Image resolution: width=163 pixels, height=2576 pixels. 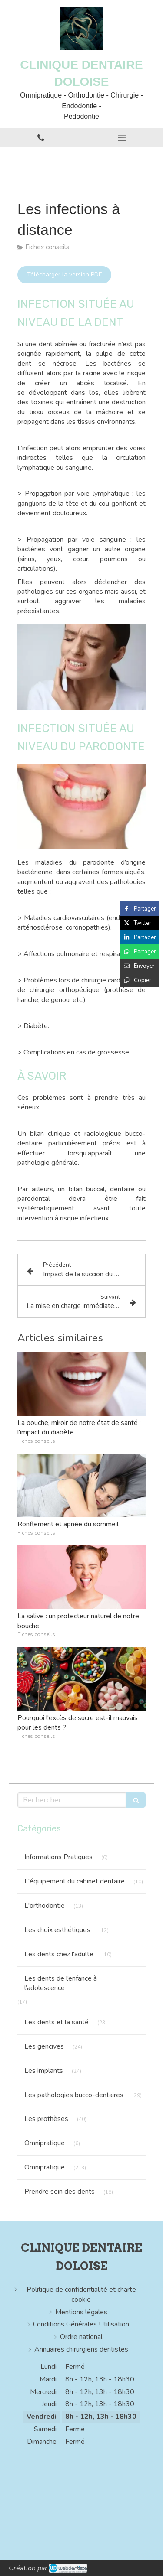 I want to click on Les pathologies bucco-dentaires, so click(x=73, y=2095).